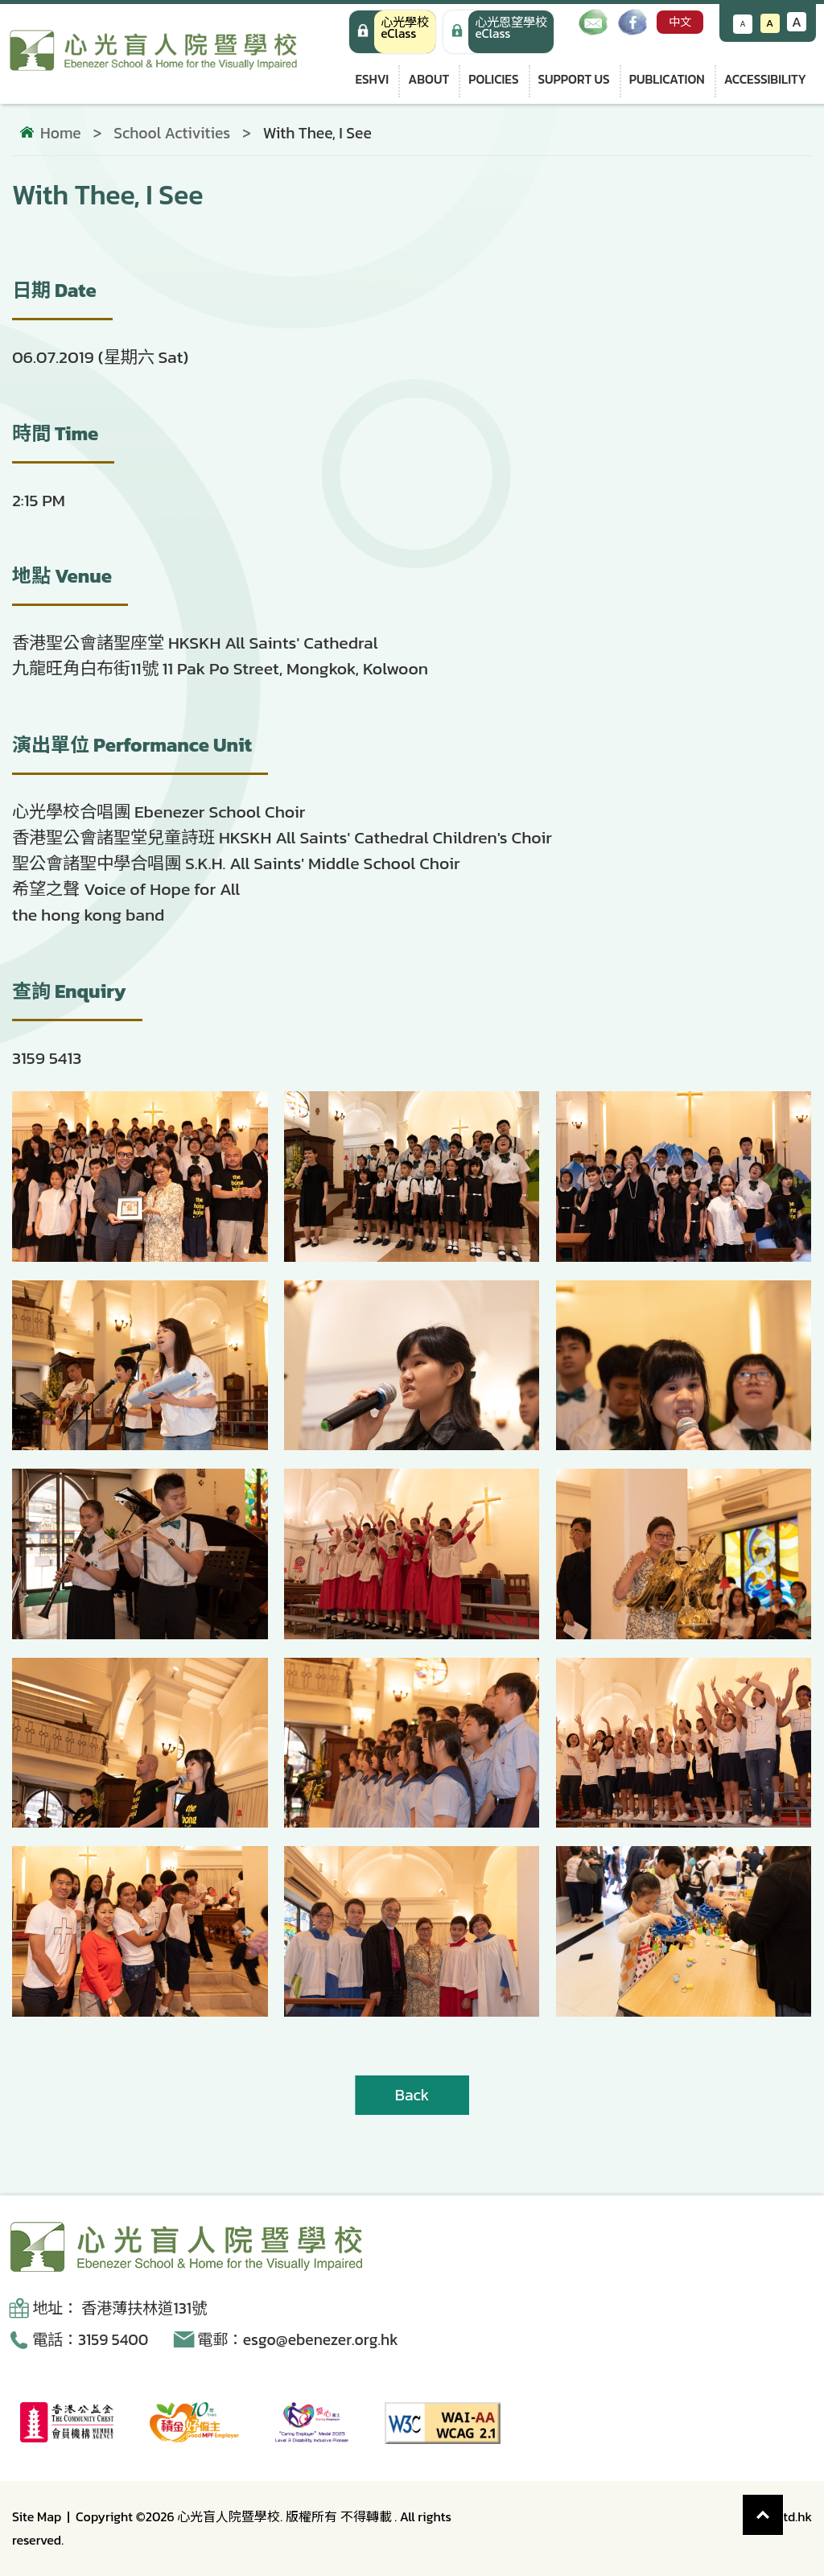 This screenshot has width=824, height=2576. I want to click on 地址： 香港薄扶林道131號, so click(119, 2308).